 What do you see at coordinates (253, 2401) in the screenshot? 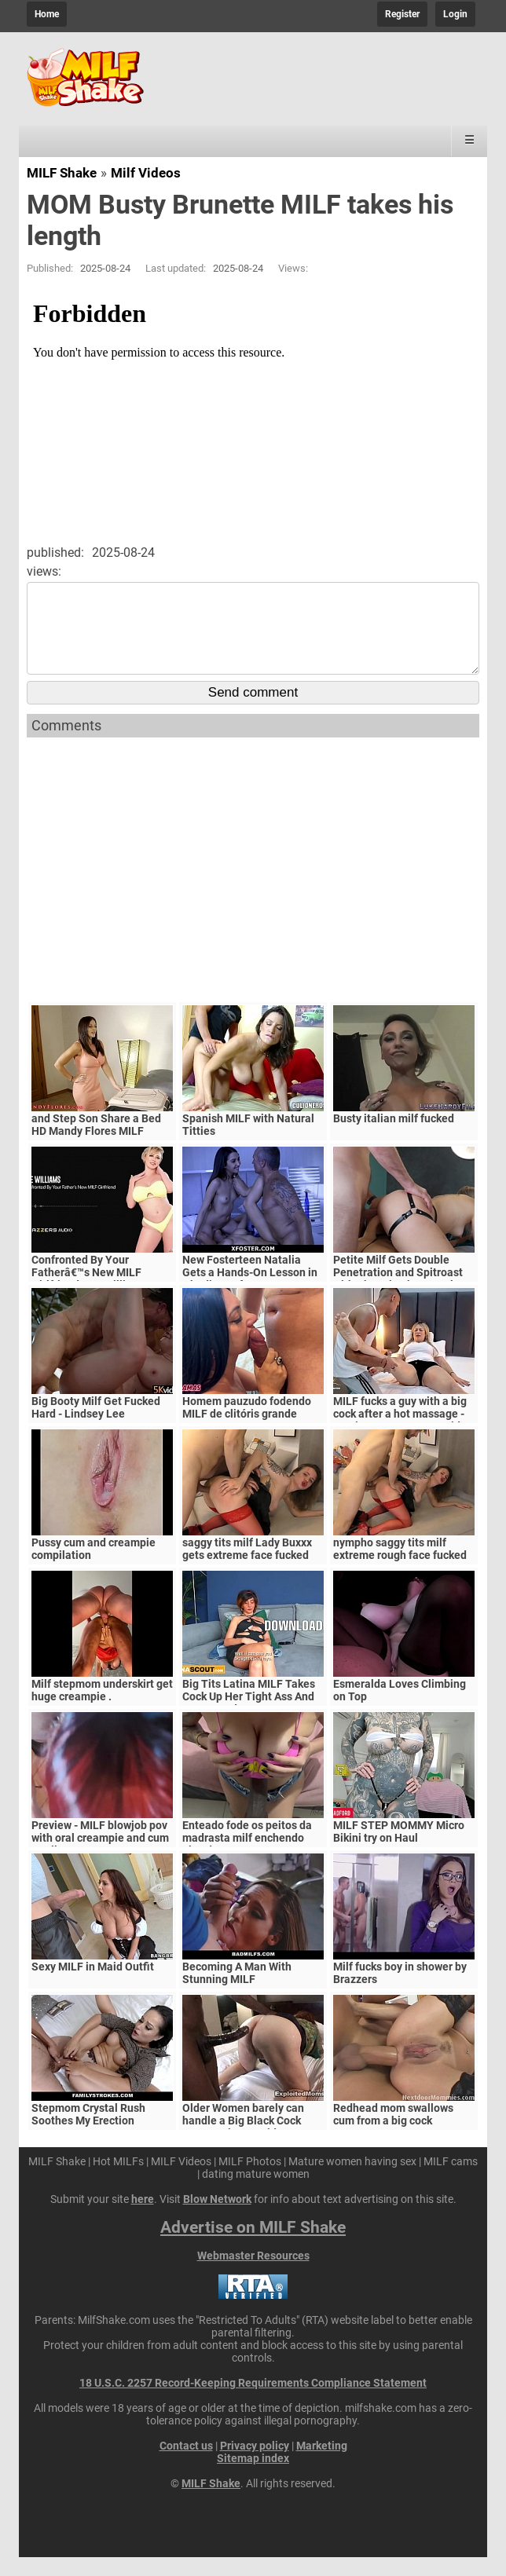
I see `18 U.S.C. 2257 Record-Keeping Requirements Compliance Statement` at bounding box center [253, 2401].